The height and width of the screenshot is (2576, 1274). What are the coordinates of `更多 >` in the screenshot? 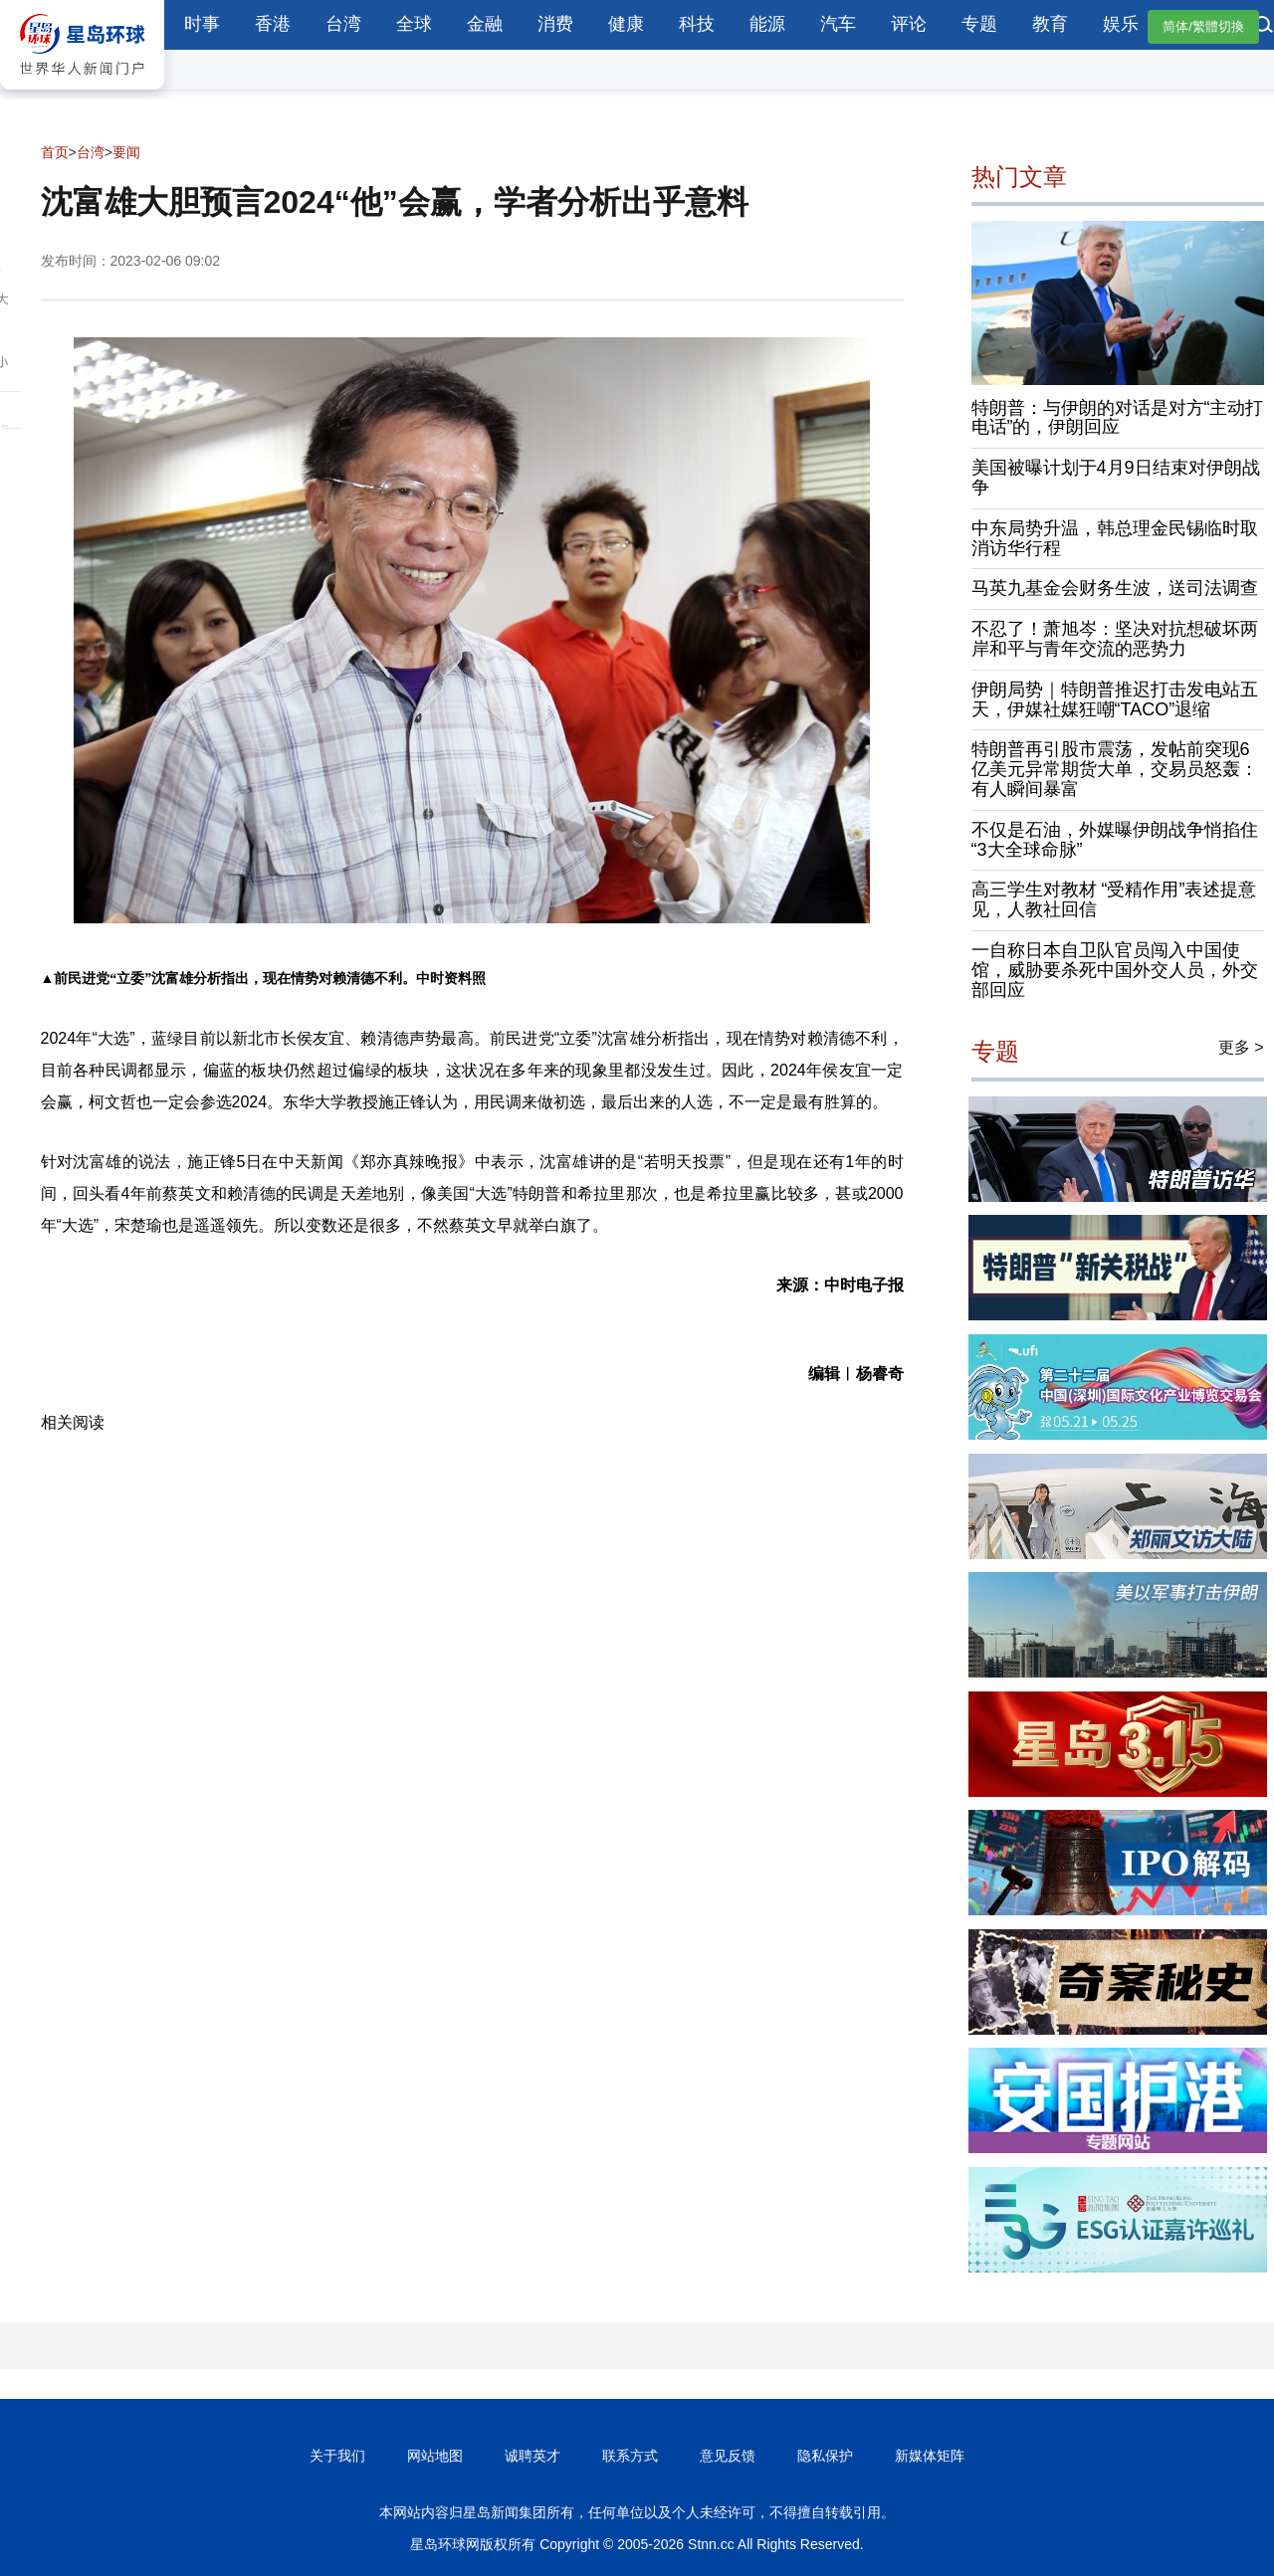 It's located at (1241, 1047).